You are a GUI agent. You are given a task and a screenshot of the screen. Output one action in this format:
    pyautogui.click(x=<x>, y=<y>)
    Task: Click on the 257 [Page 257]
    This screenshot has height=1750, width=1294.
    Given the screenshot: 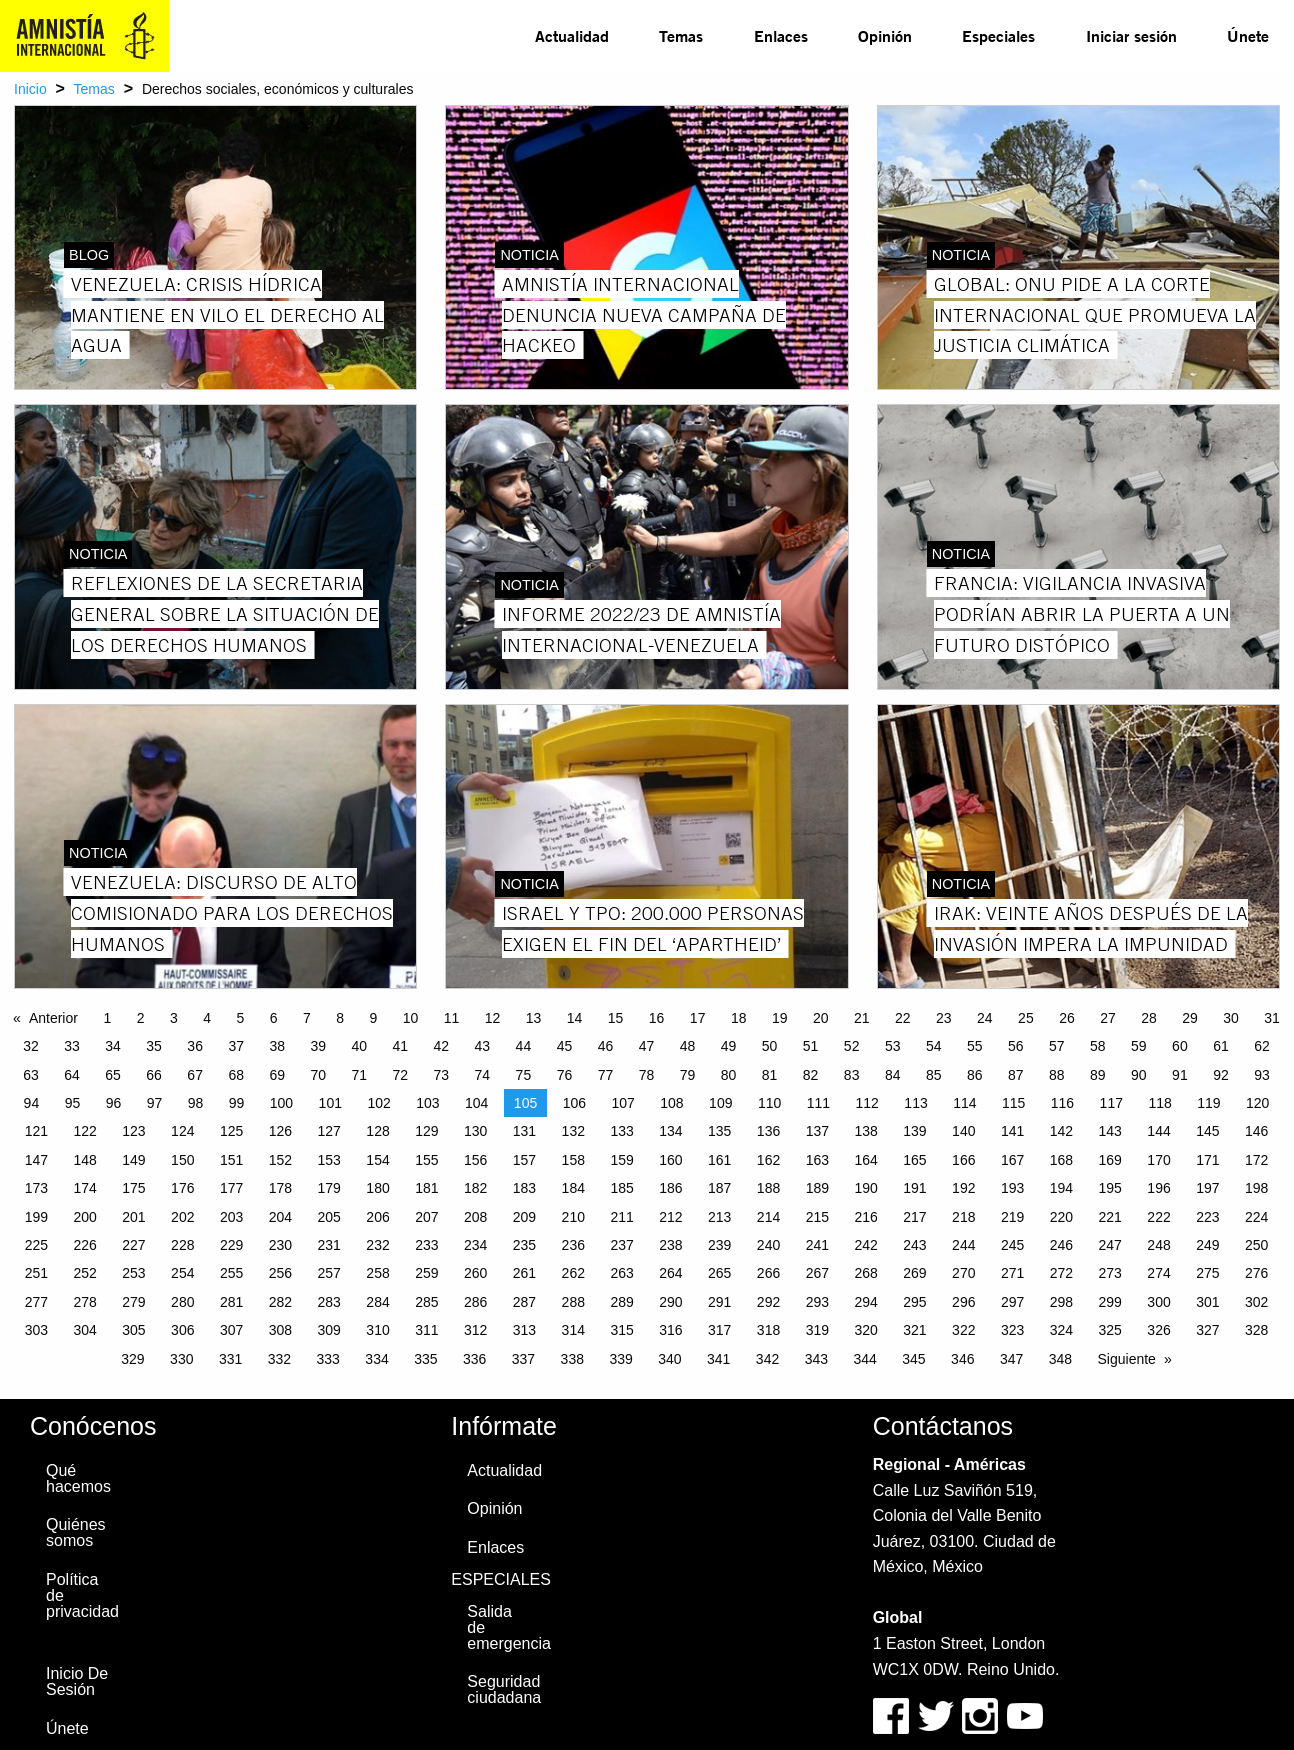 What is the action you would take?
    pyautogui.click(x=329, y=1273)
    